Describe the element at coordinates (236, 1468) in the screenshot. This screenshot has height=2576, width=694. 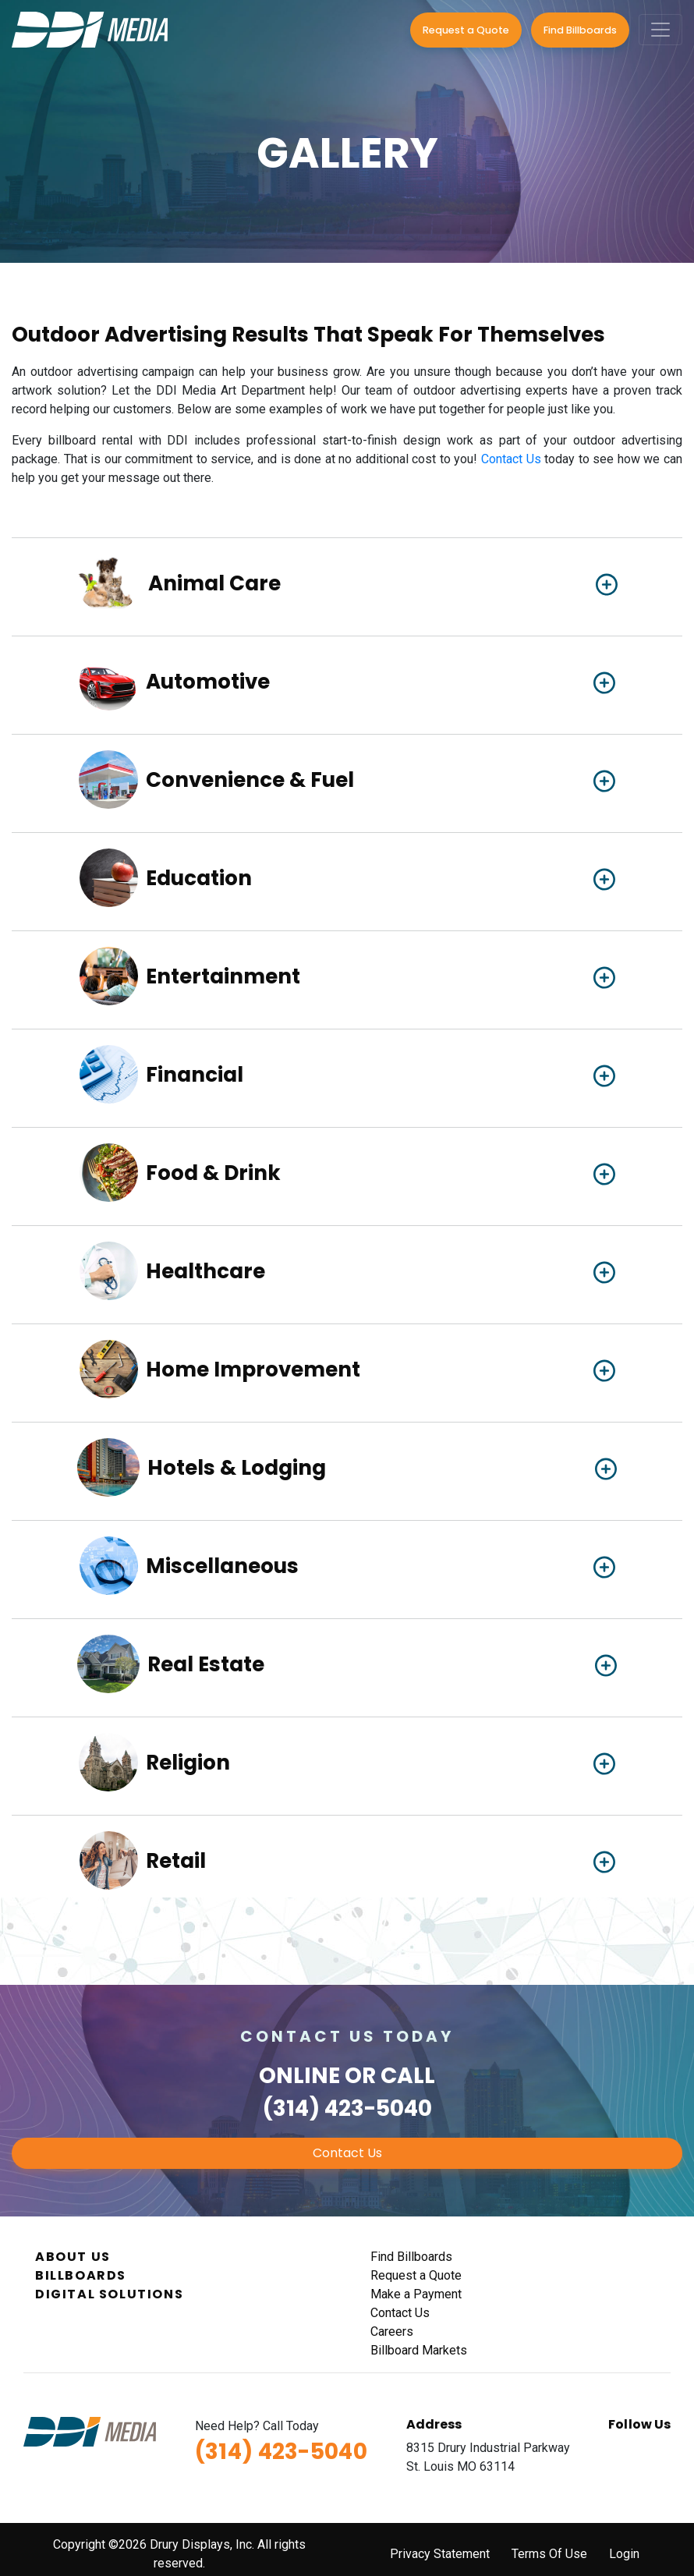
I see `Hotels & Lodging` at that location.